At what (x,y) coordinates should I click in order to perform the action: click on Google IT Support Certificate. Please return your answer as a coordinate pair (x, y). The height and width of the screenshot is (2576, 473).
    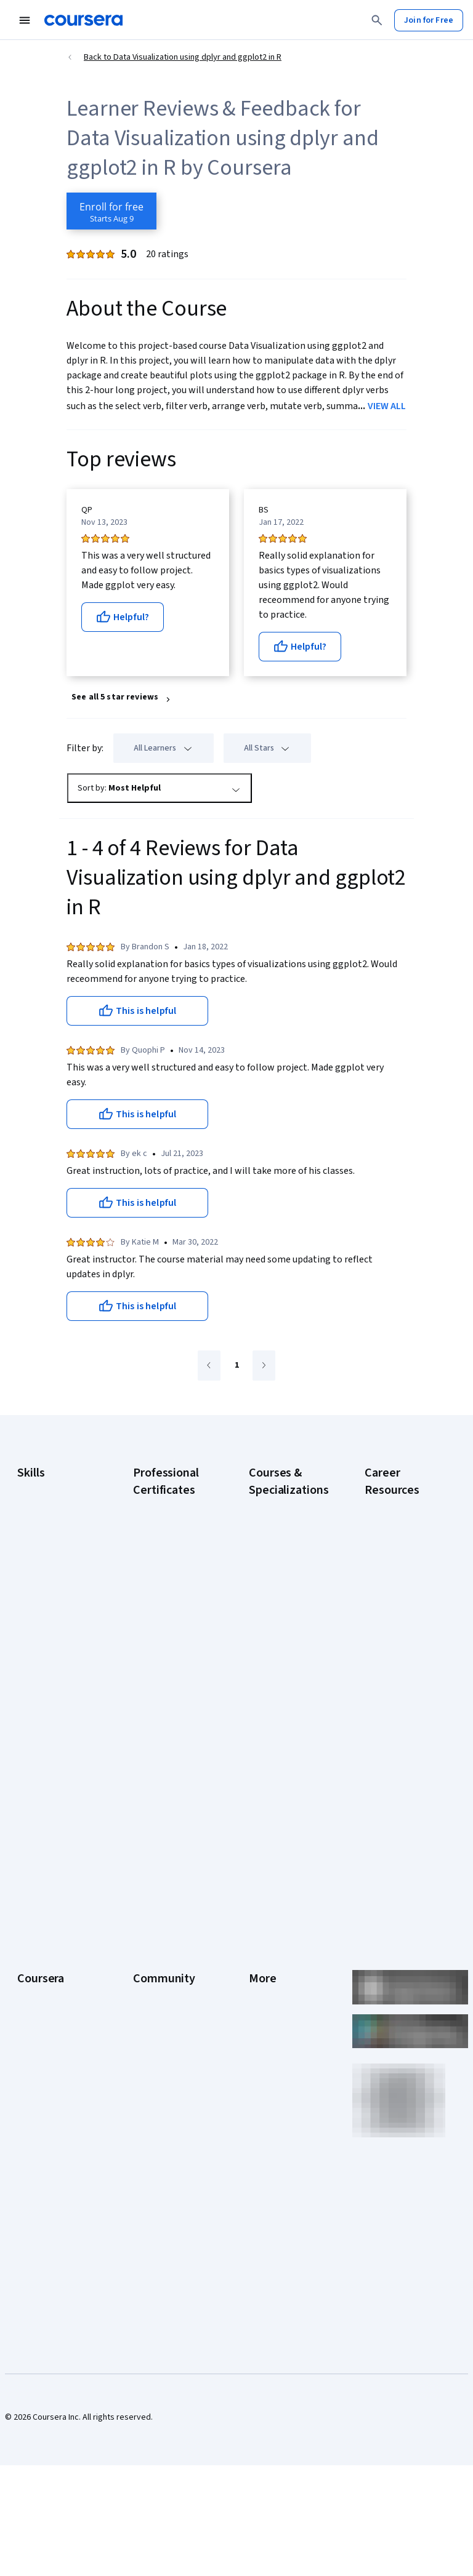
    Looking at the image, I should click on (167, 1603).